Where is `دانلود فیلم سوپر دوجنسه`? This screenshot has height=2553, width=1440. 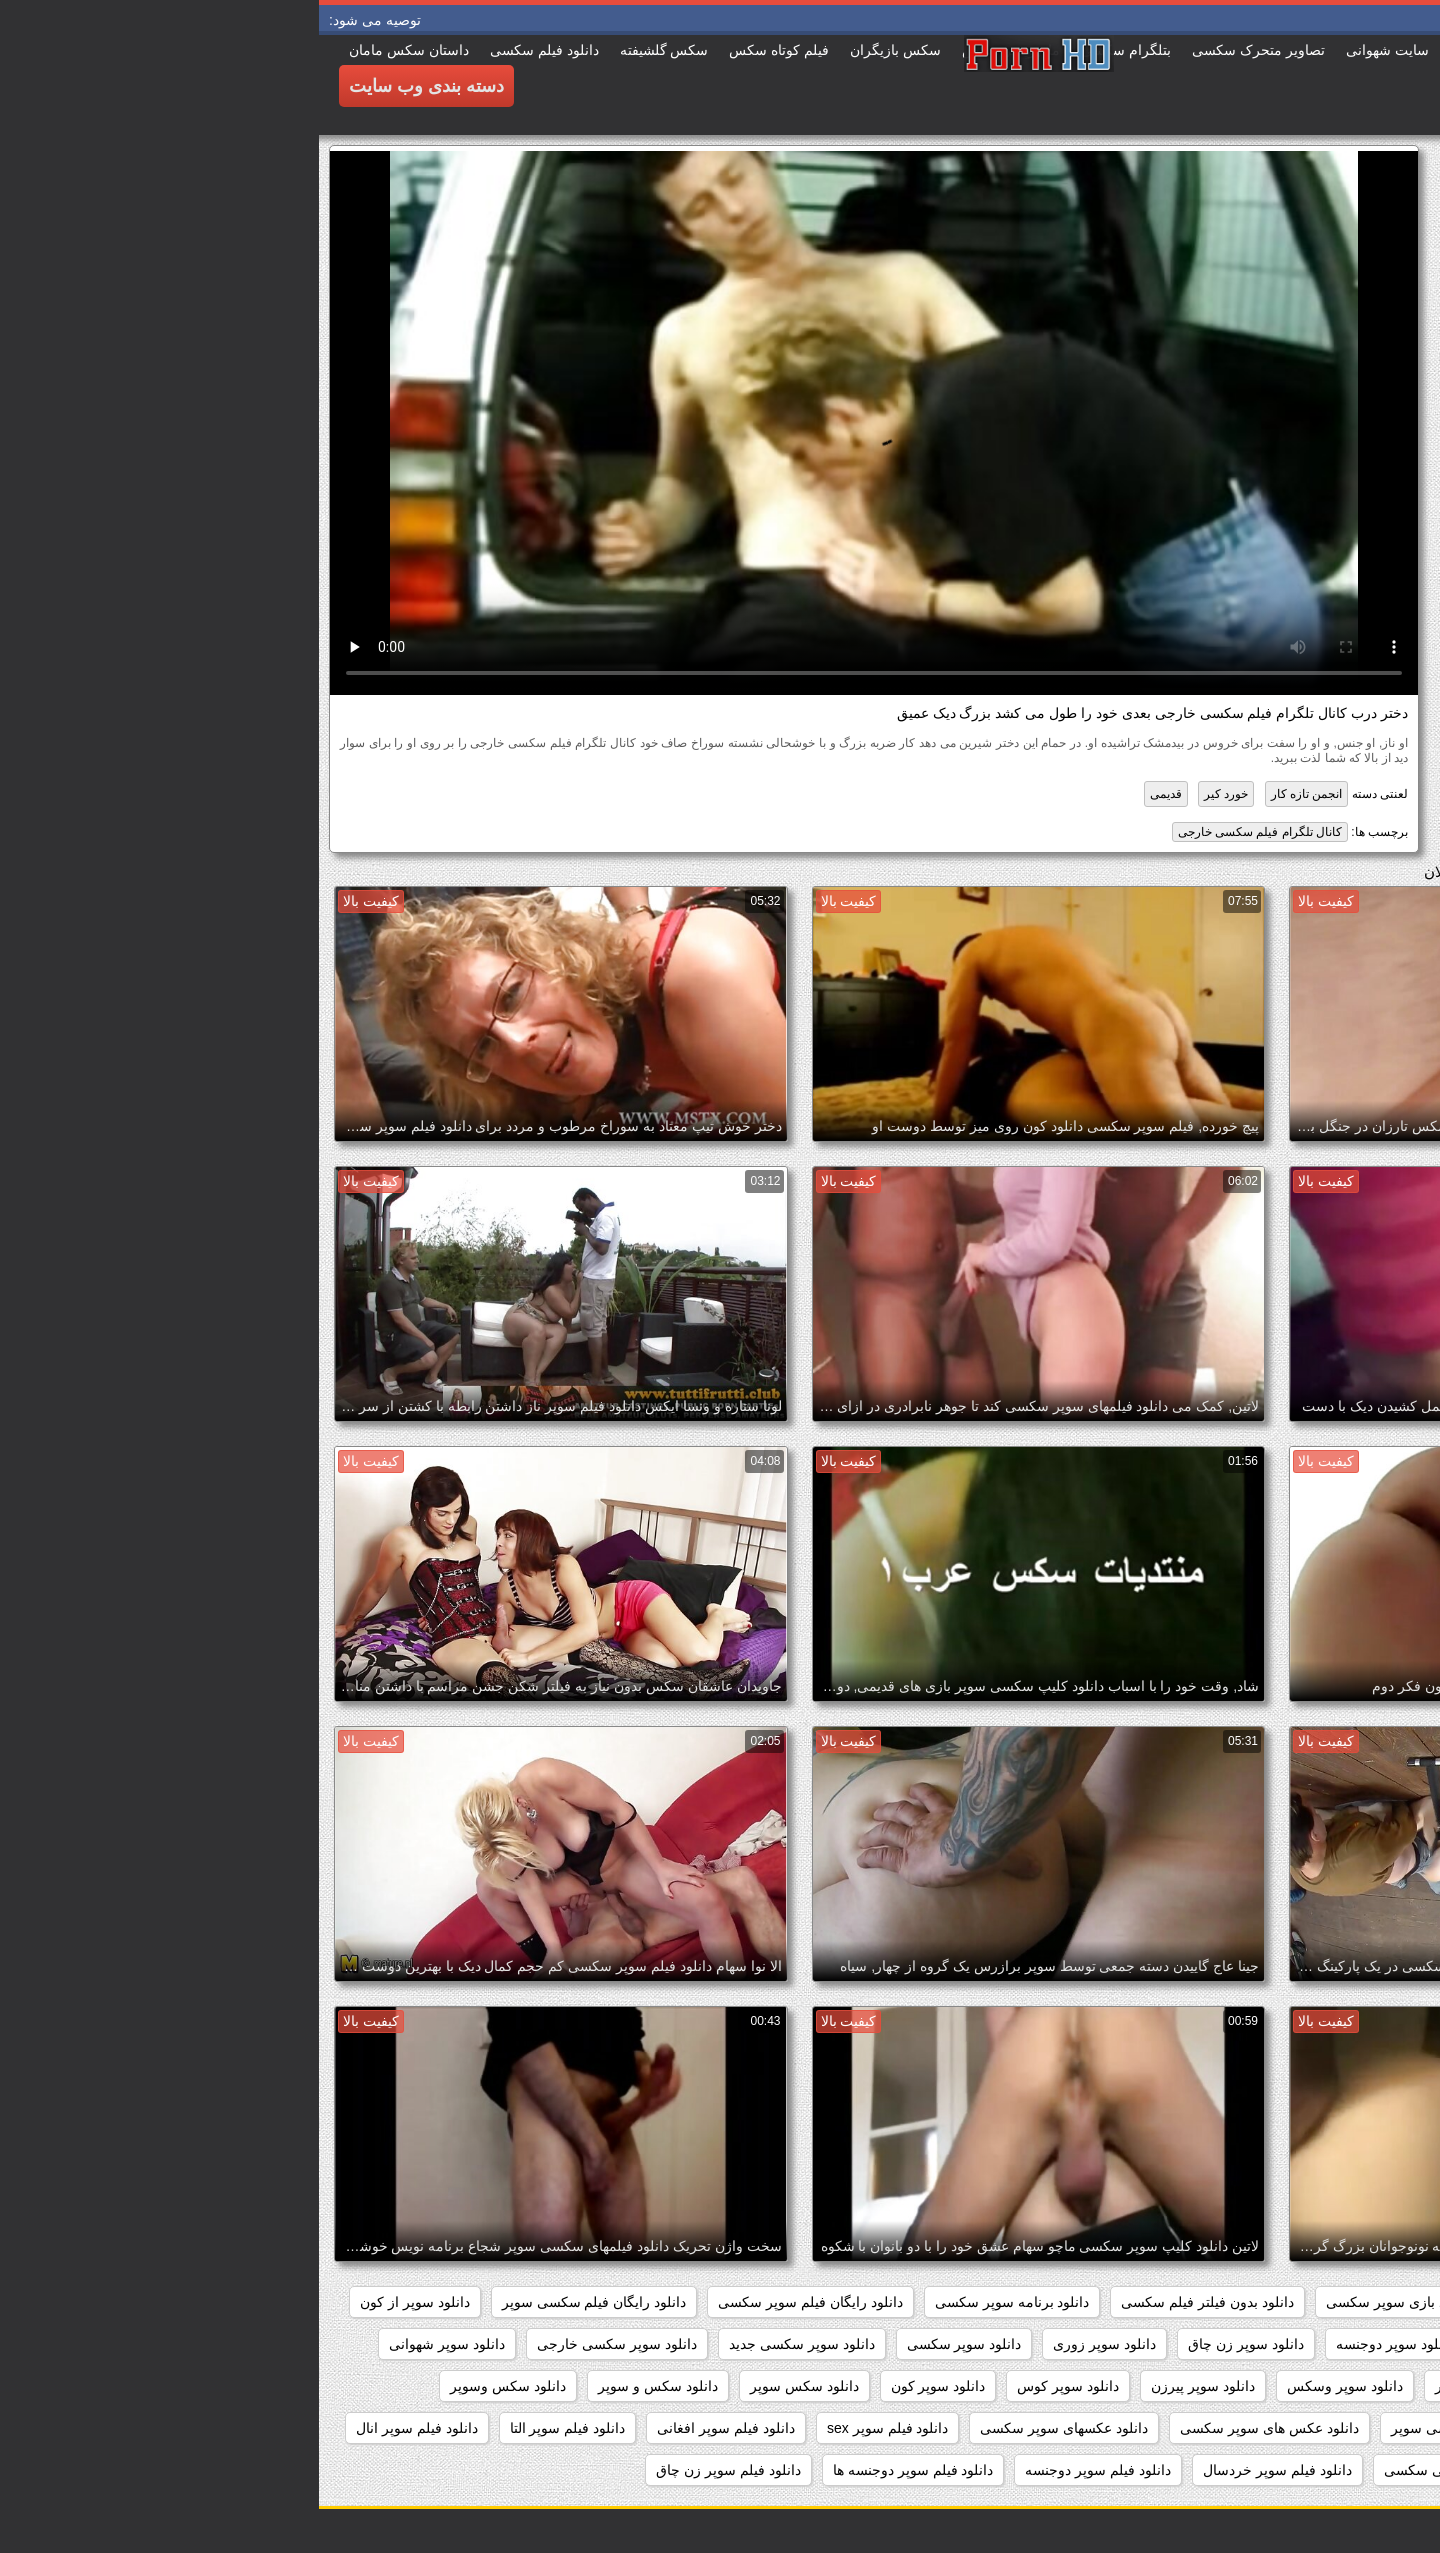
دانلود فیلم سوپر دوجنسه is located at coordinates (779, 2470).